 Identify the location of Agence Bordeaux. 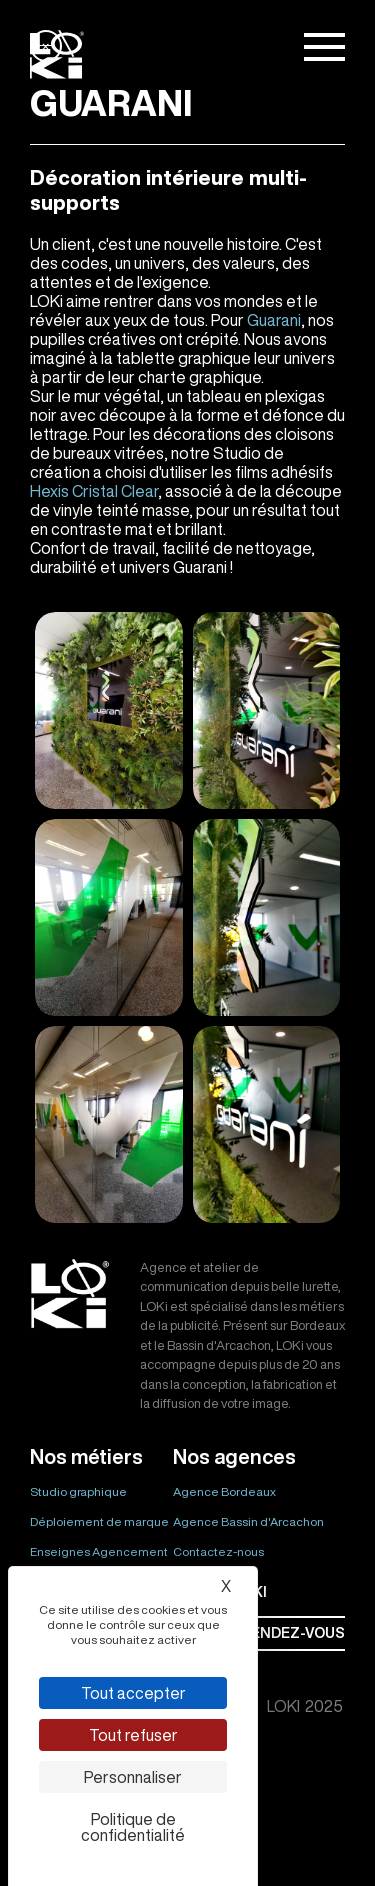
(224, 1491).